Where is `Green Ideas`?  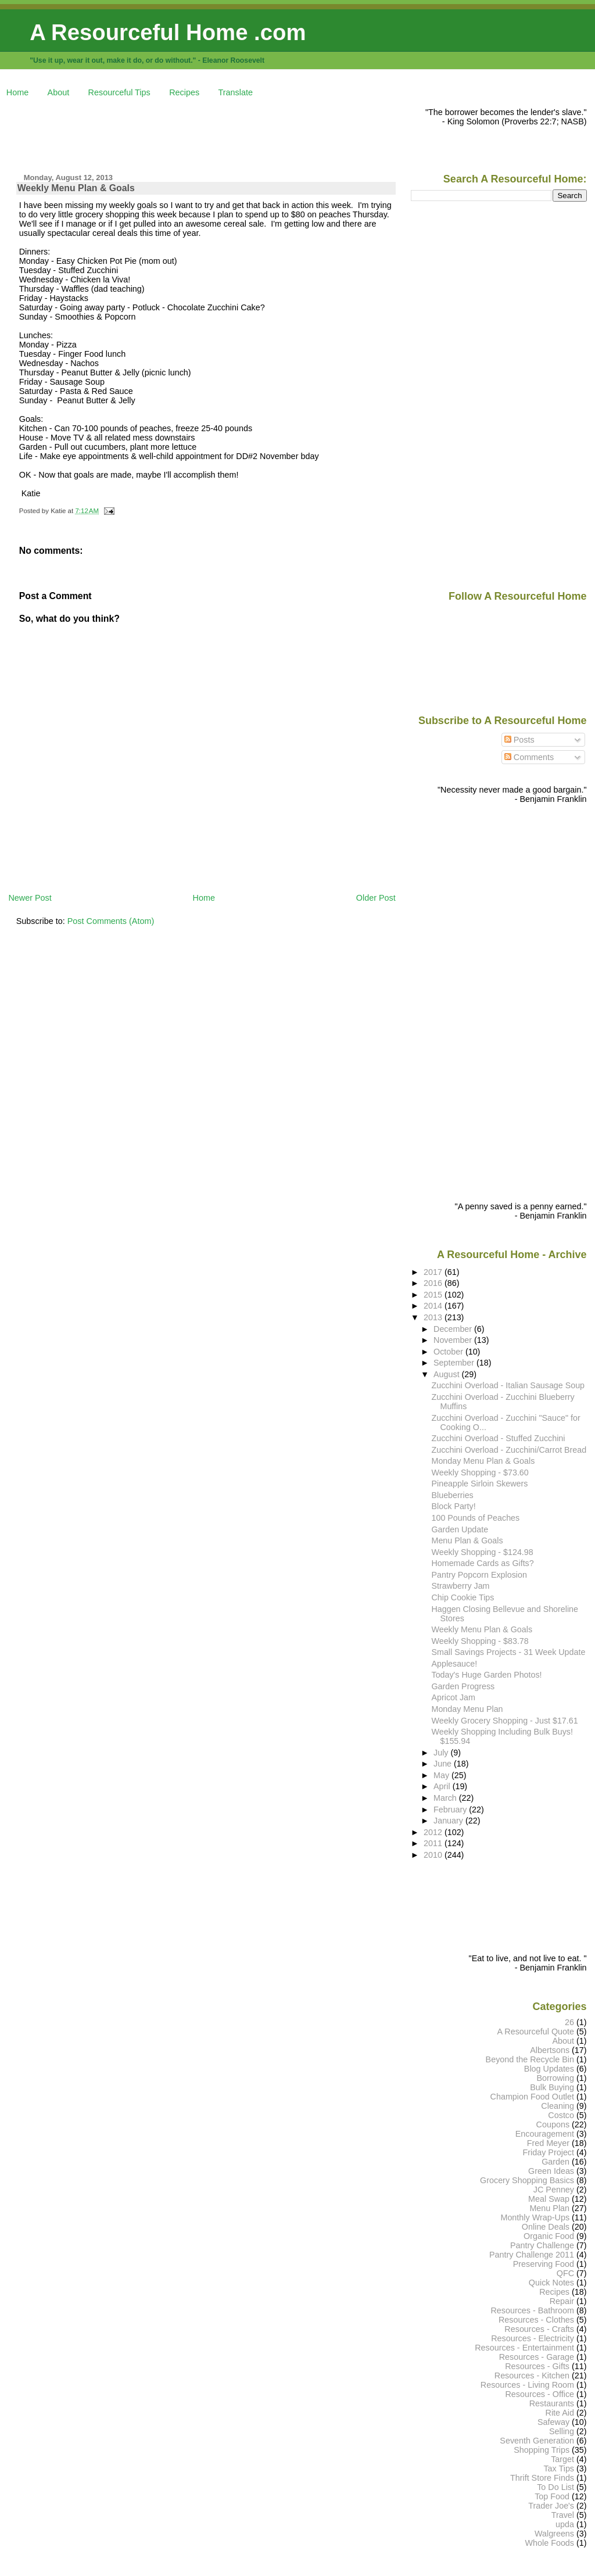
Green Ideas is located at coordinates (551, 2171).